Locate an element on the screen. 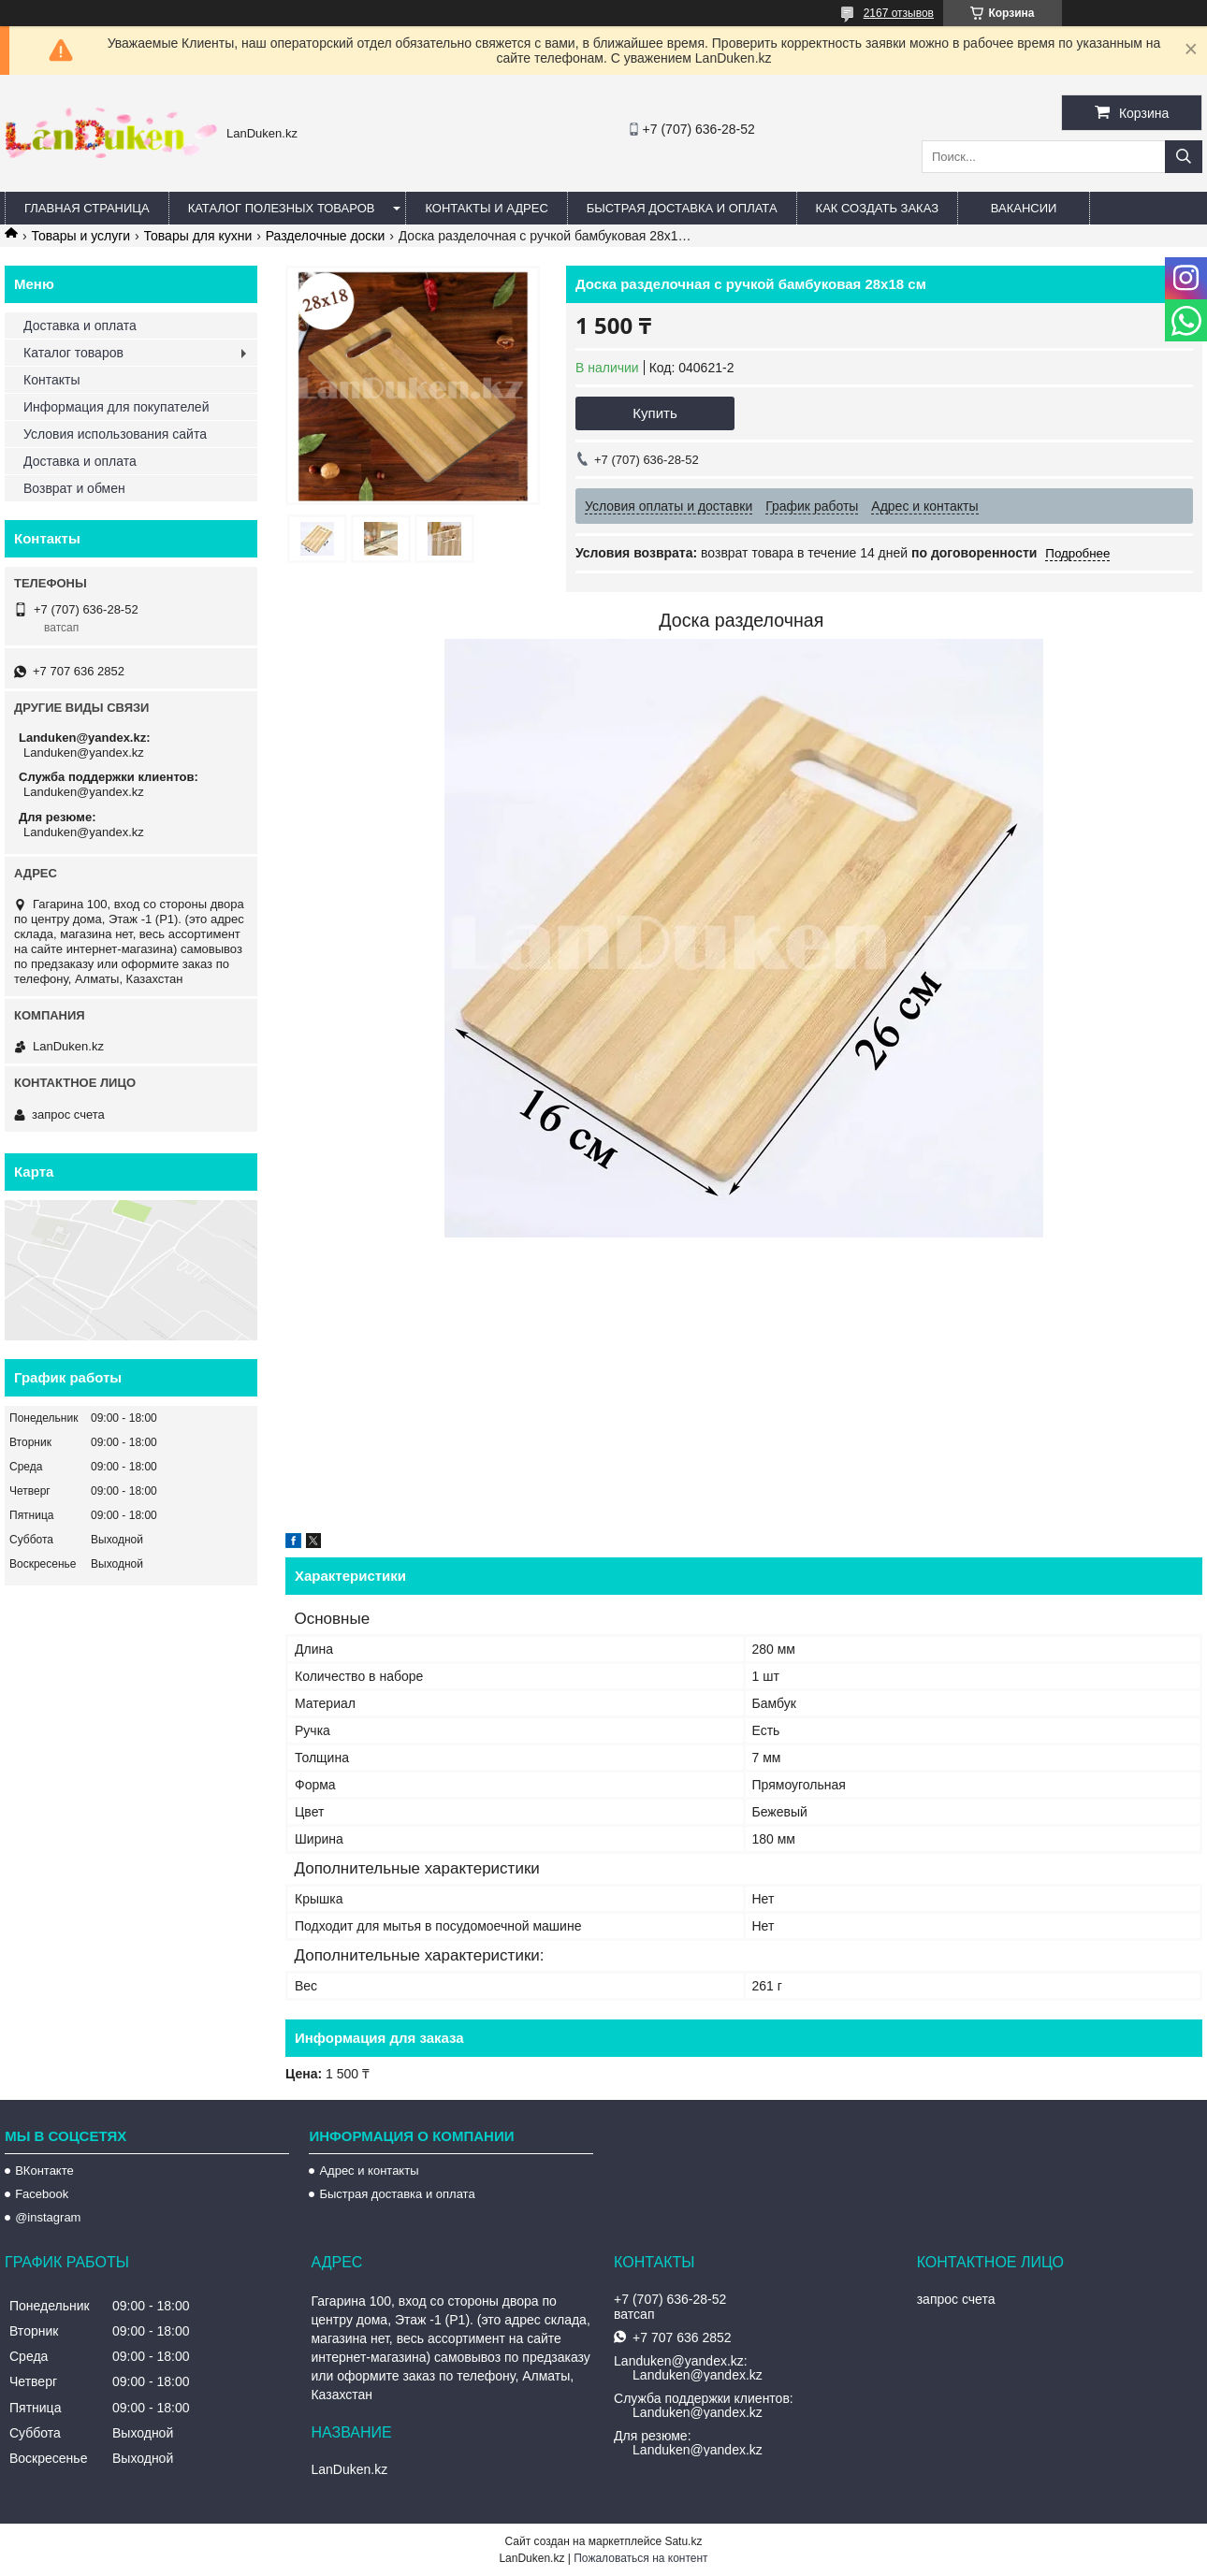 This screenshot has width=1207, height=2576. Разделочные доски is located at coordinates (325, 235).